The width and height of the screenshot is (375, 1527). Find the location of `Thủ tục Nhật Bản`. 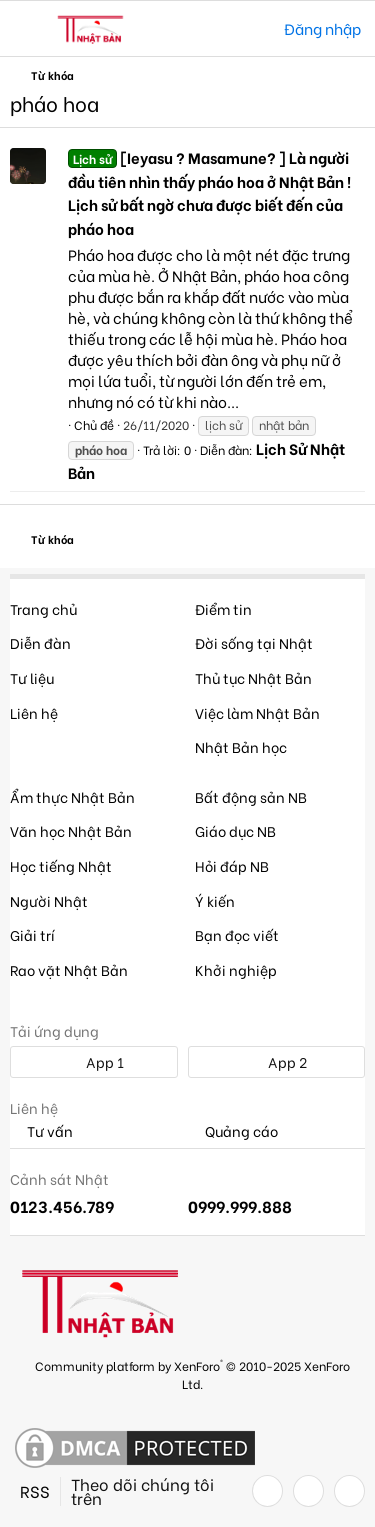

Thủ tục Nhật Bản is located at coordinates (253, 677).